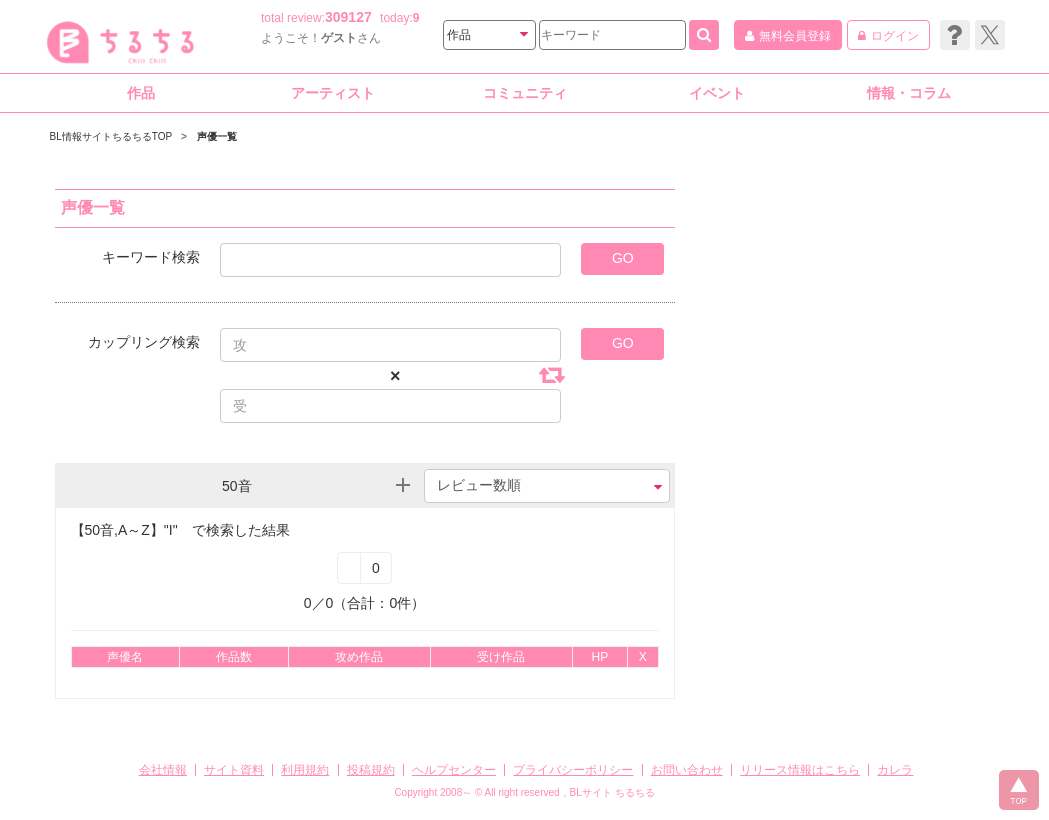 Image resolution: width=1049 pixels, height=820 pixels. Describe the element at coordinates (163, 770) in the screenshot. I see `会社情報` at that location.